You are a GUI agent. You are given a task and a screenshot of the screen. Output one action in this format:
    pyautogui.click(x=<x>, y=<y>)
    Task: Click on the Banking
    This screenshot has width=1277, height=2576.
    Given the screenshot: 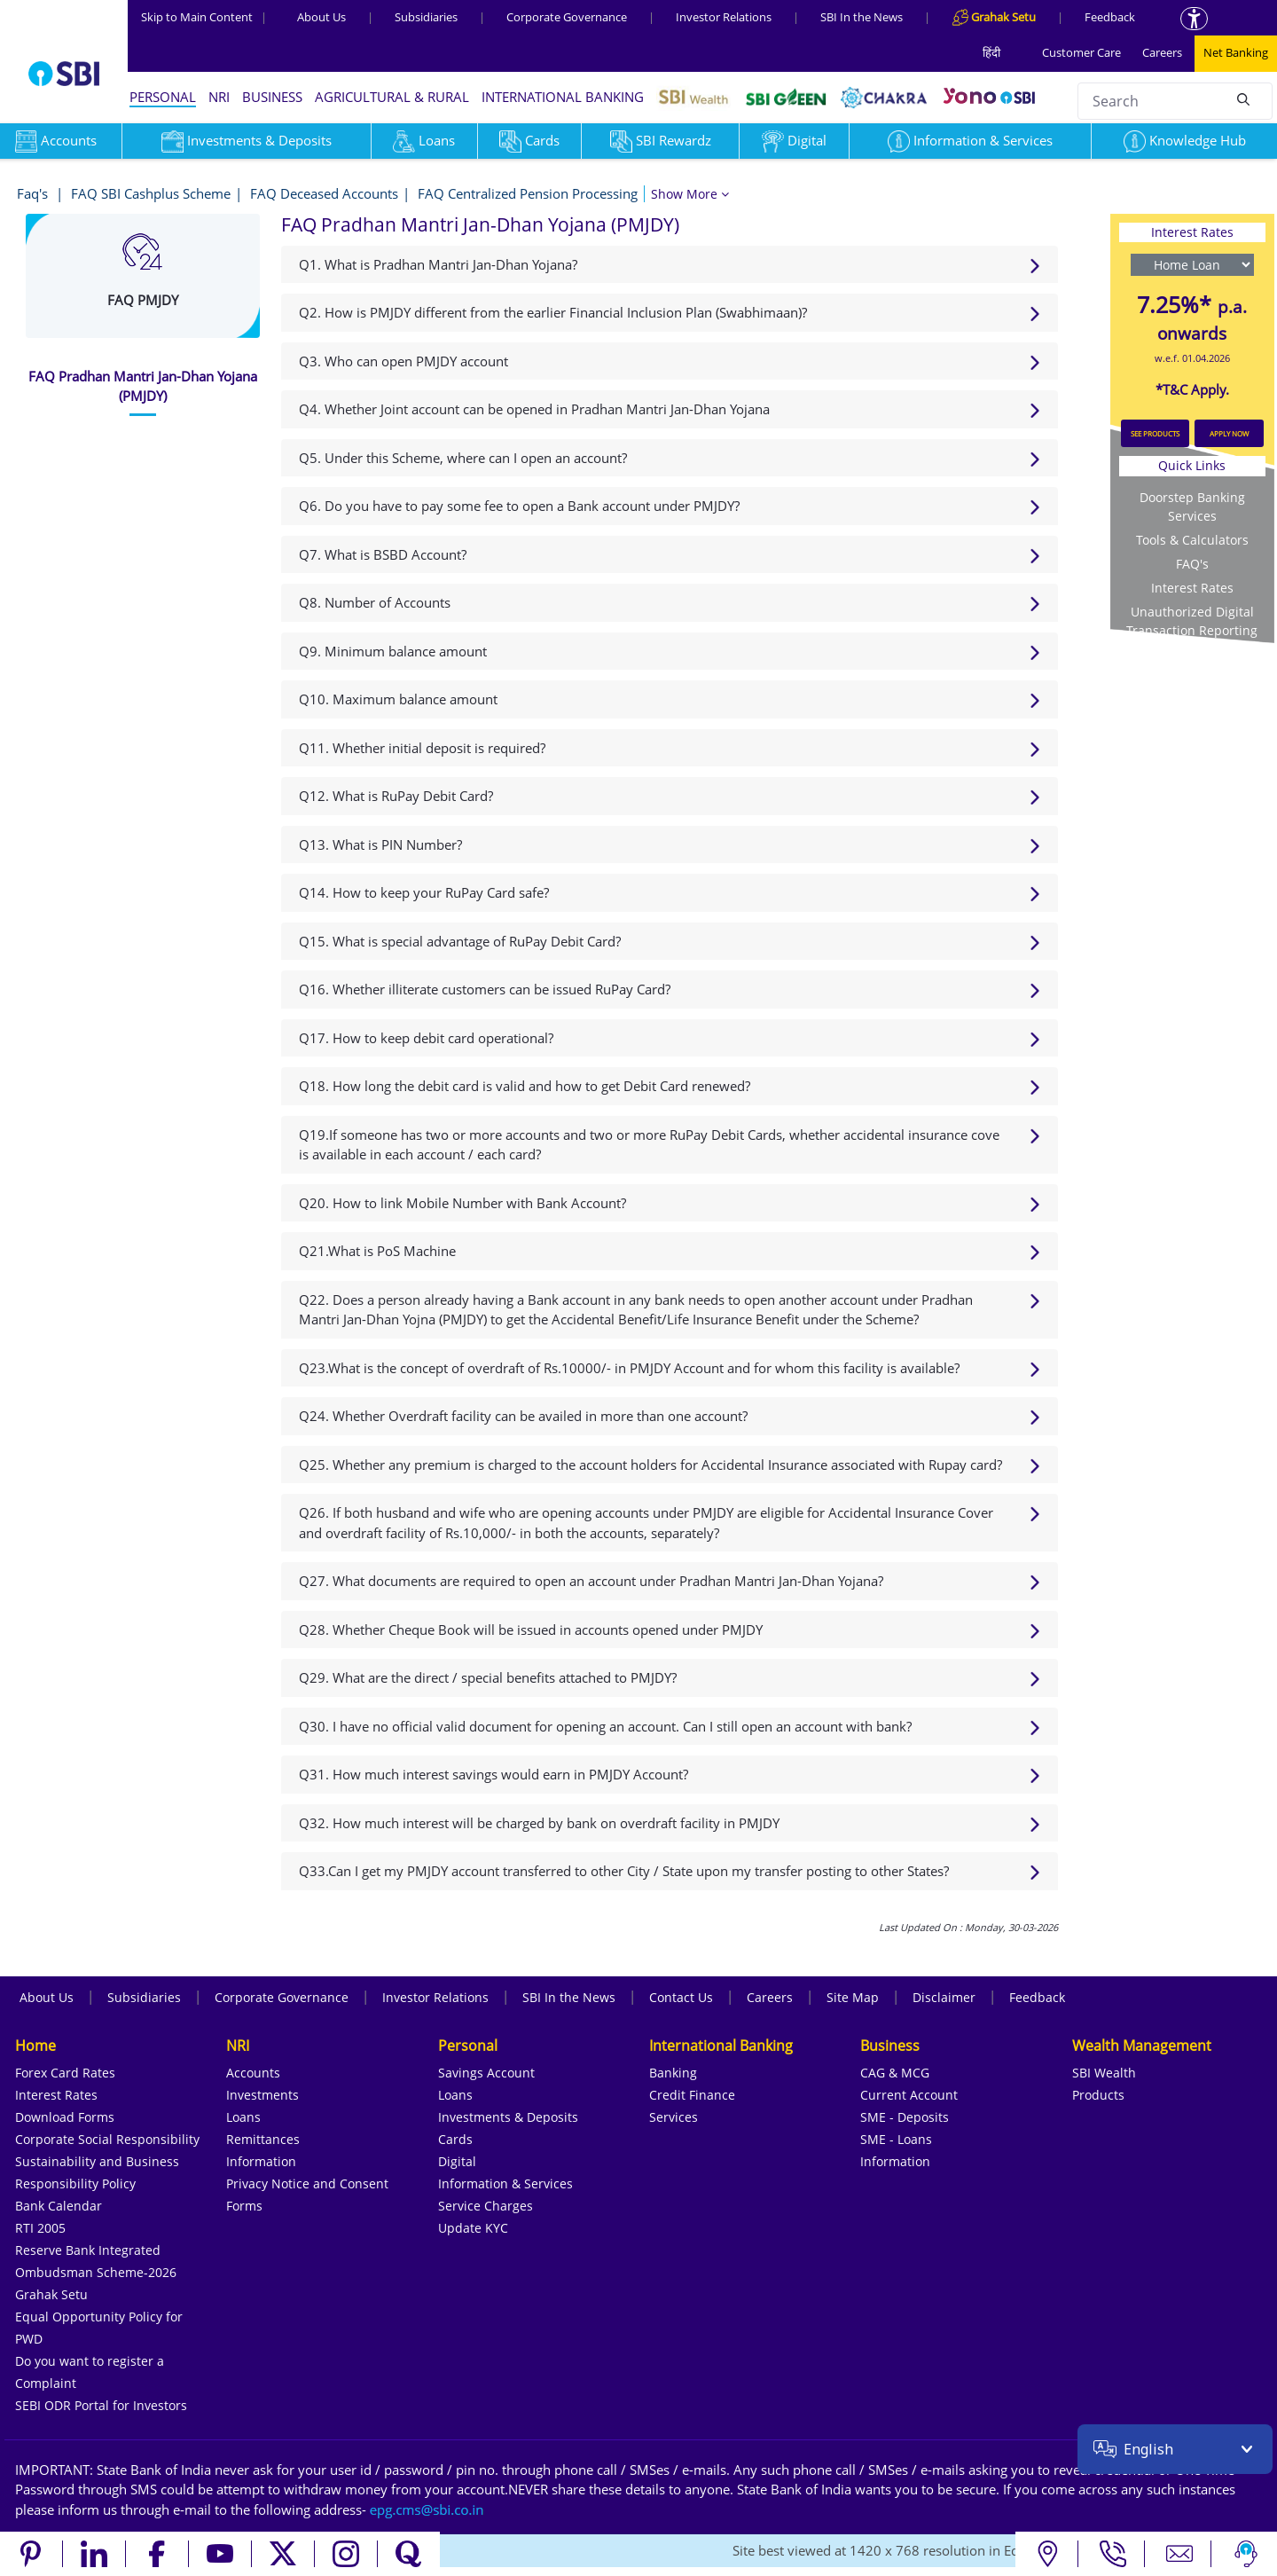 What is the action you would take?
    pyautogui.click(x=673, y=2072)
    